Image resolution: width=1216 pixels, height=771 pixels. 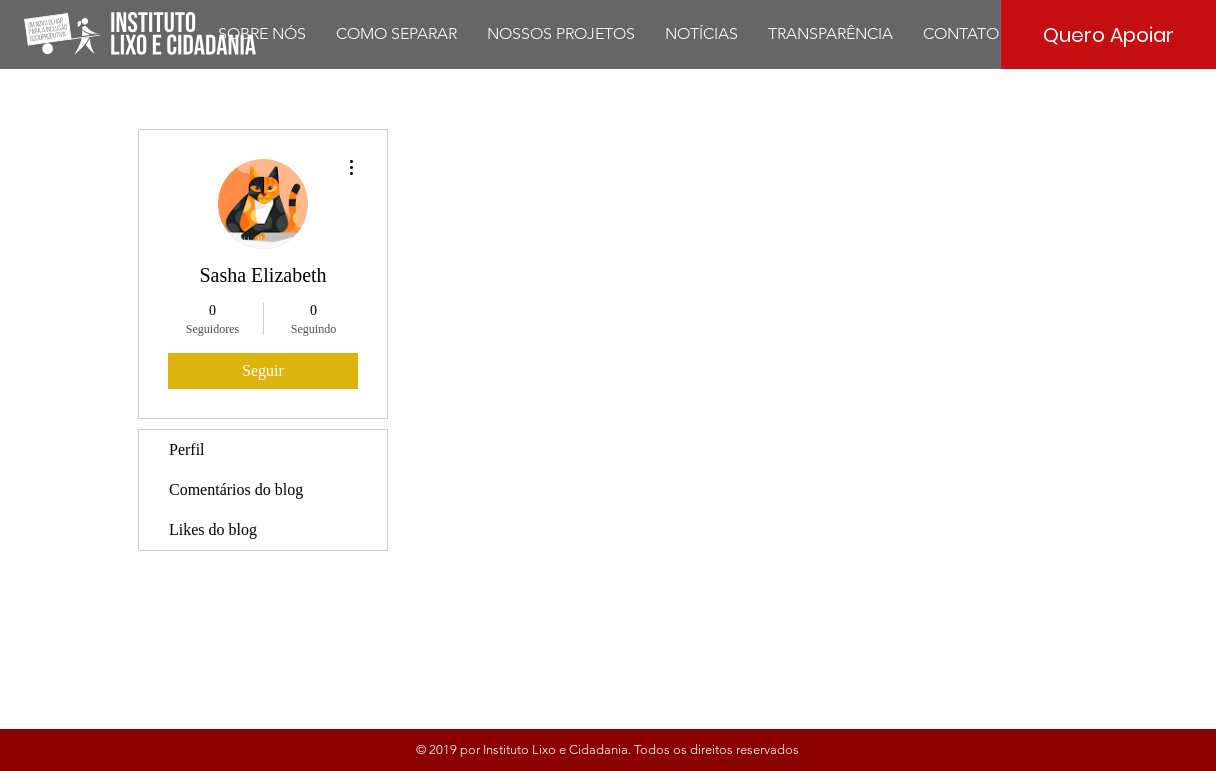 I want to click on Likes do blog, so click(x=213, y=529).